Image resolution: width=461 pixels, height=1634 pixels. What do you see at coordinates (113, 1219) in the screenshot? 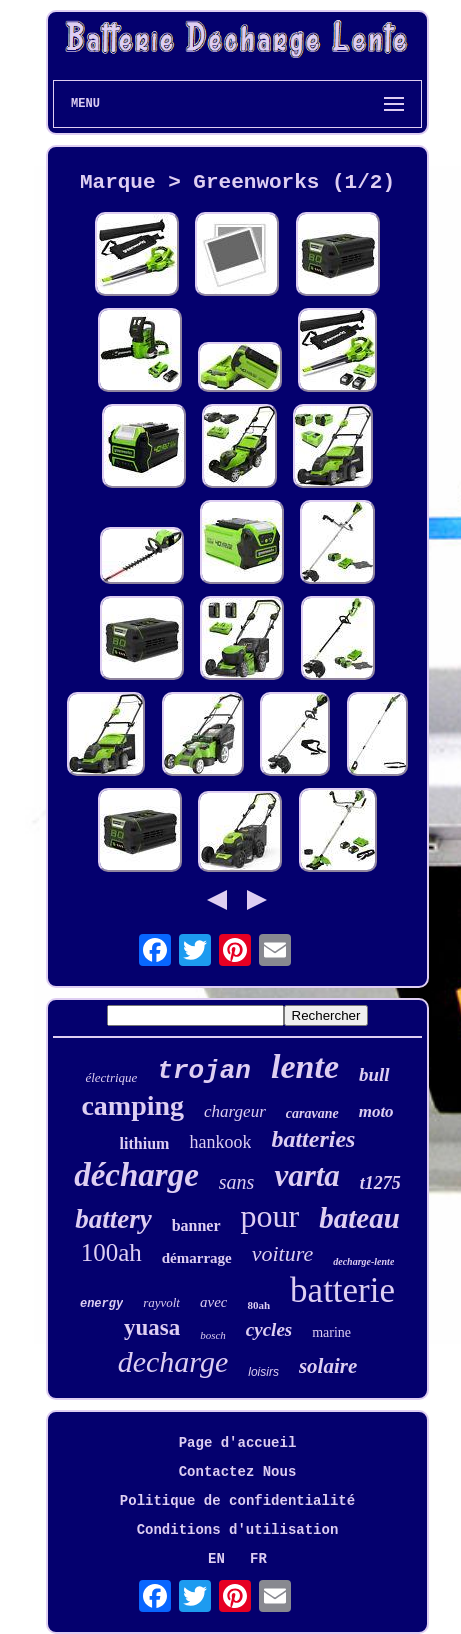
I see `battery` at bounding box center [113, 1219].